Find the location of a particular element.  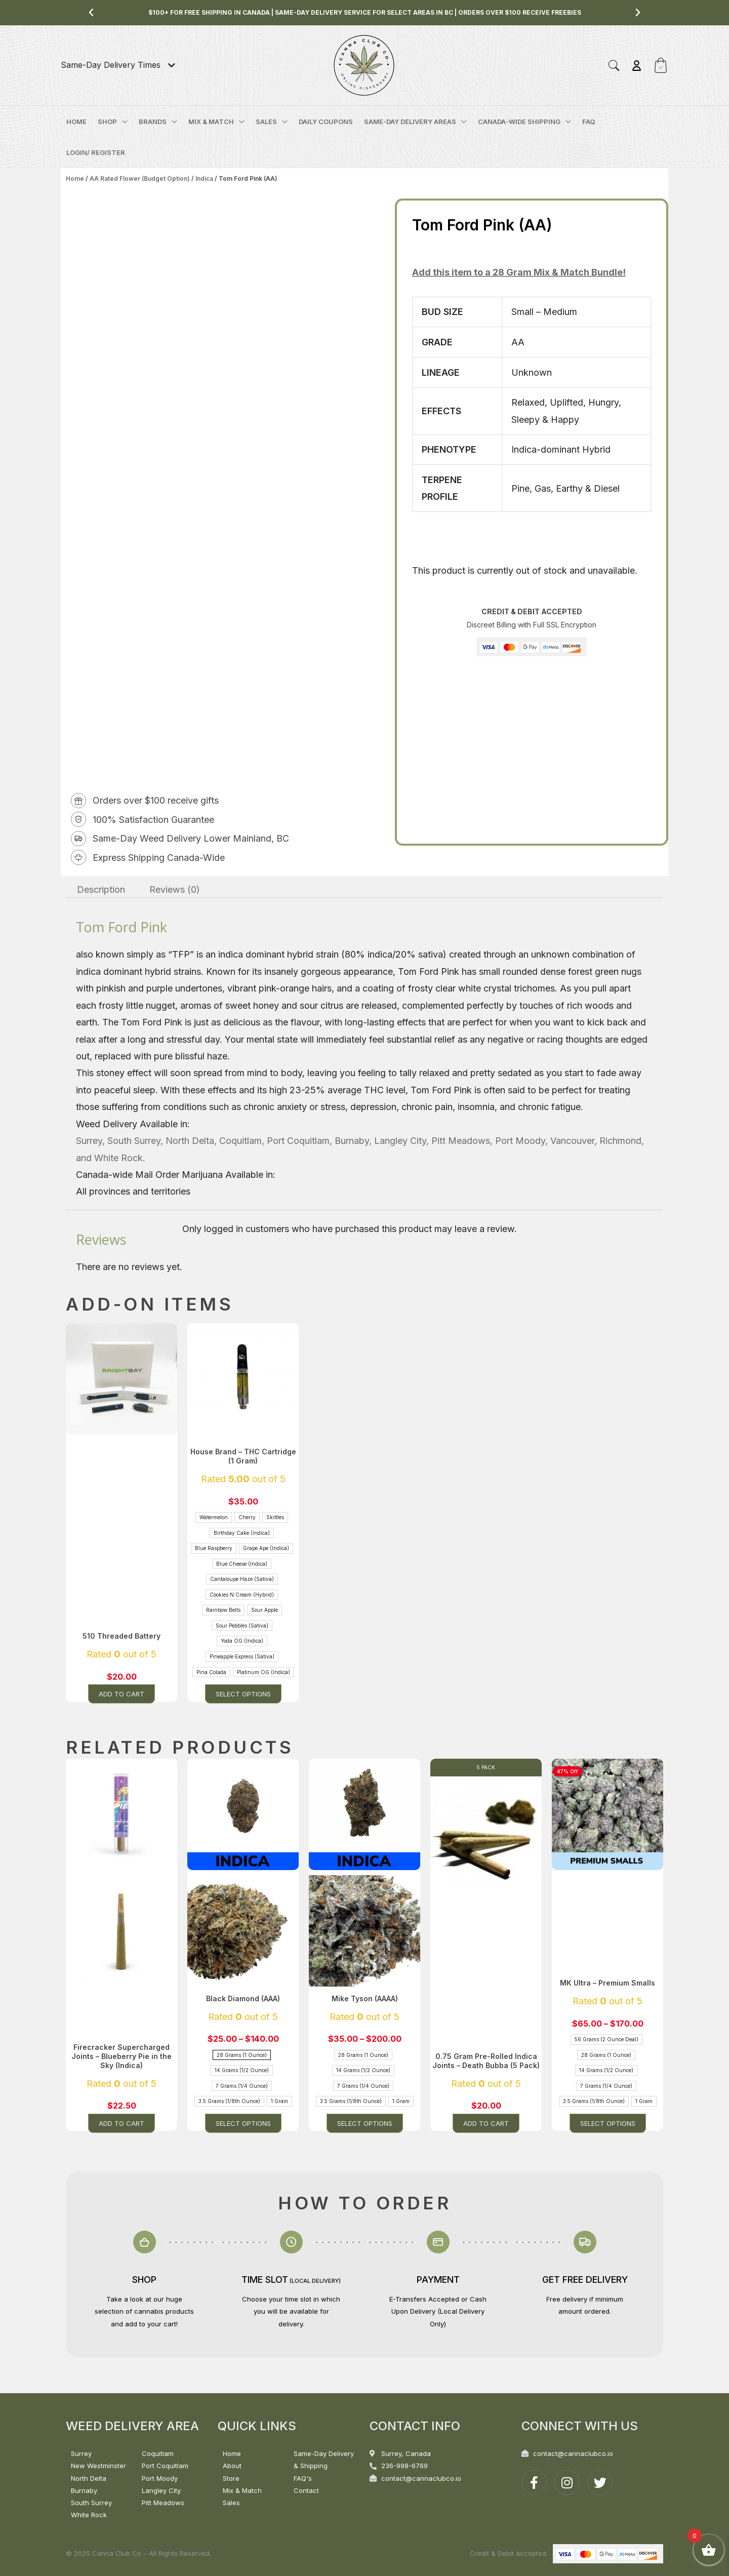

Reviews (0) [tab] is located at coordinates (174, 889).